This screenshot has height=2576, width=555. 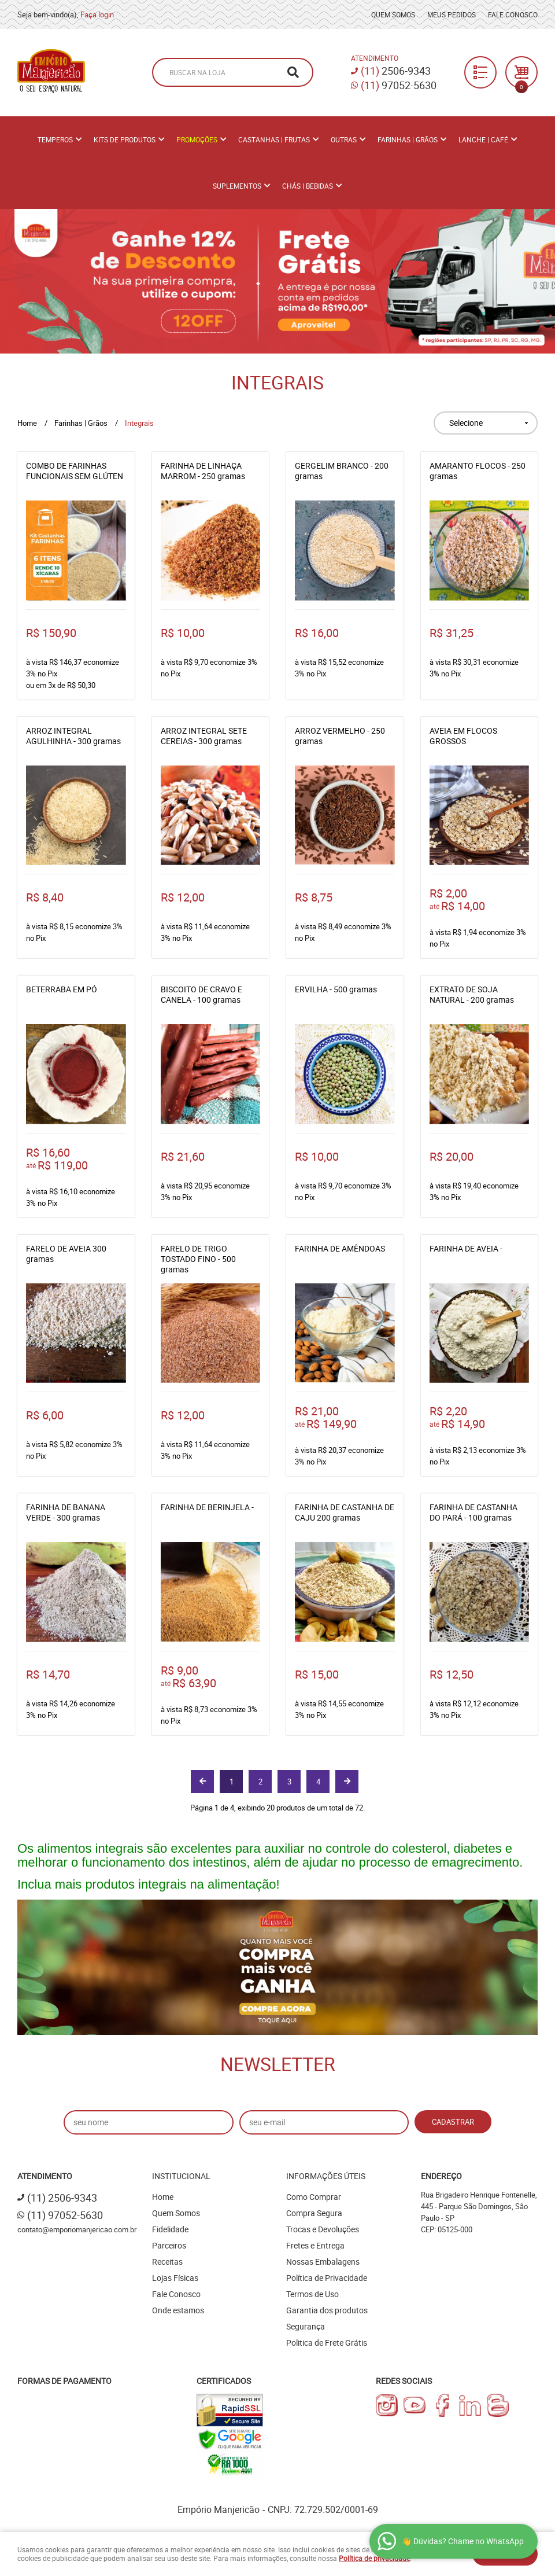 I want to click on Farinhas | Grãos, so click(x=408, y=139).